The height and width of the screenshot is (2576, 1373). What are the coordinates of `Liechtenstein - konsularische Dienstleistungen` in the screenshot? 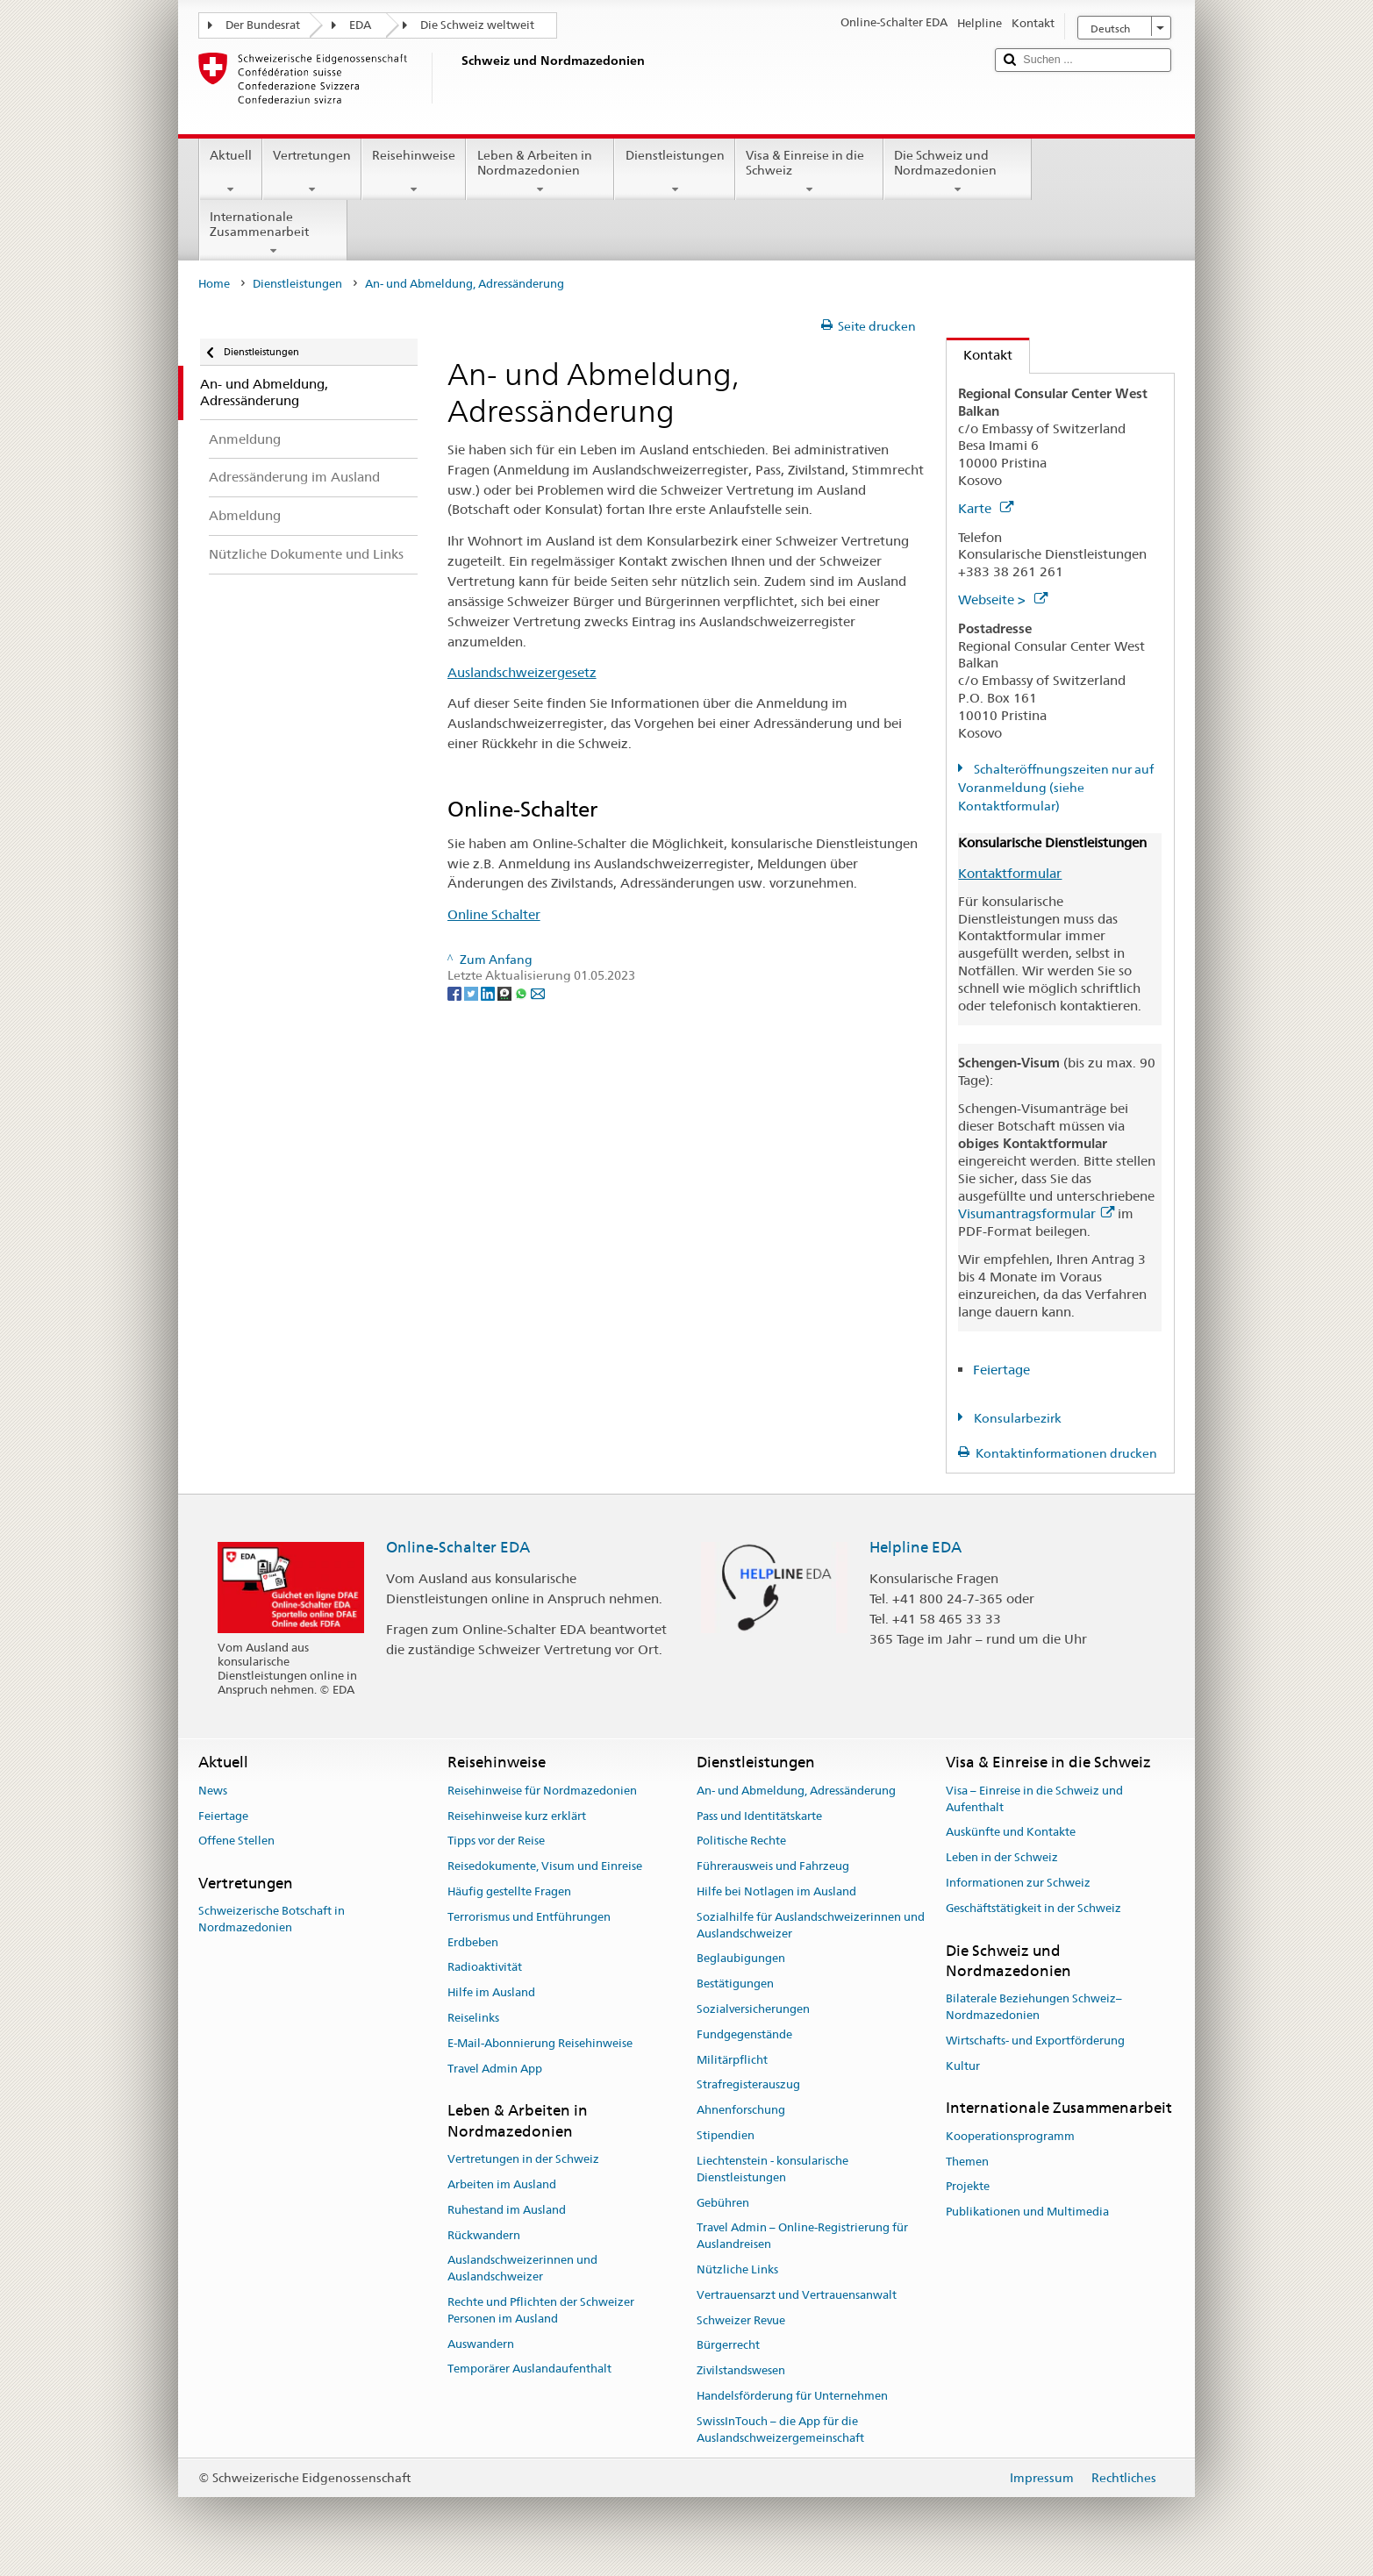 It's located at (772, 2169).